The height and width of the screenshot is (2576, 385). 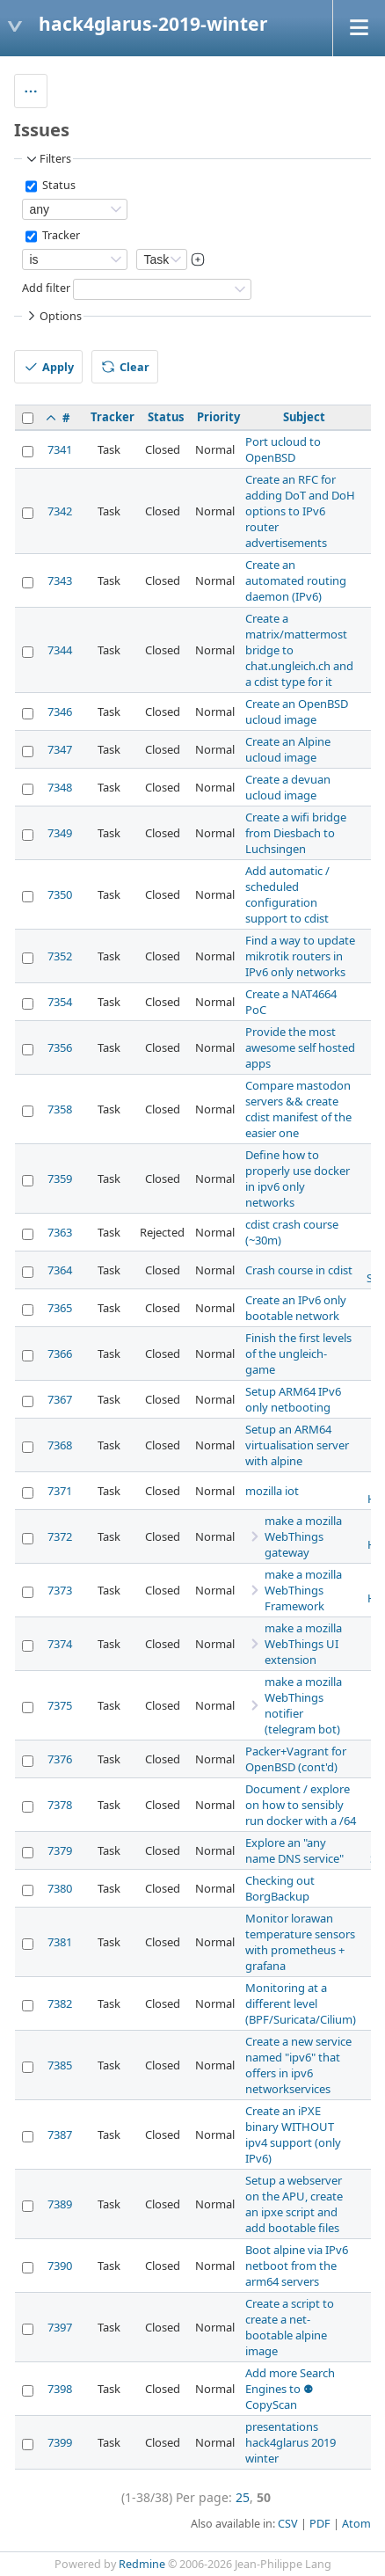 What do you see at coordinates (298, 1109) in the screenshot?
I see `Compare mastodon servers && create cdist manifest of the easier one` at bounding box center [298, 1109].